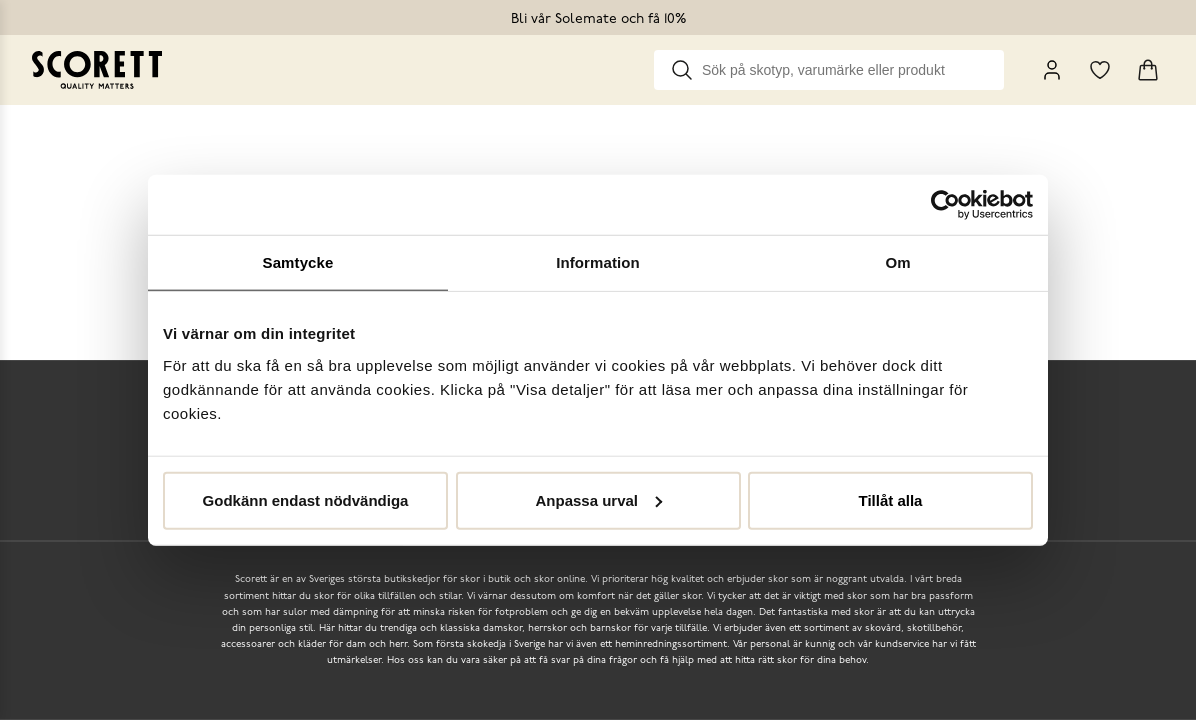  What do you see at coordinates (598, 262) in the screenshot?
I see `Information [tab]` at bounding box center [598, 262].